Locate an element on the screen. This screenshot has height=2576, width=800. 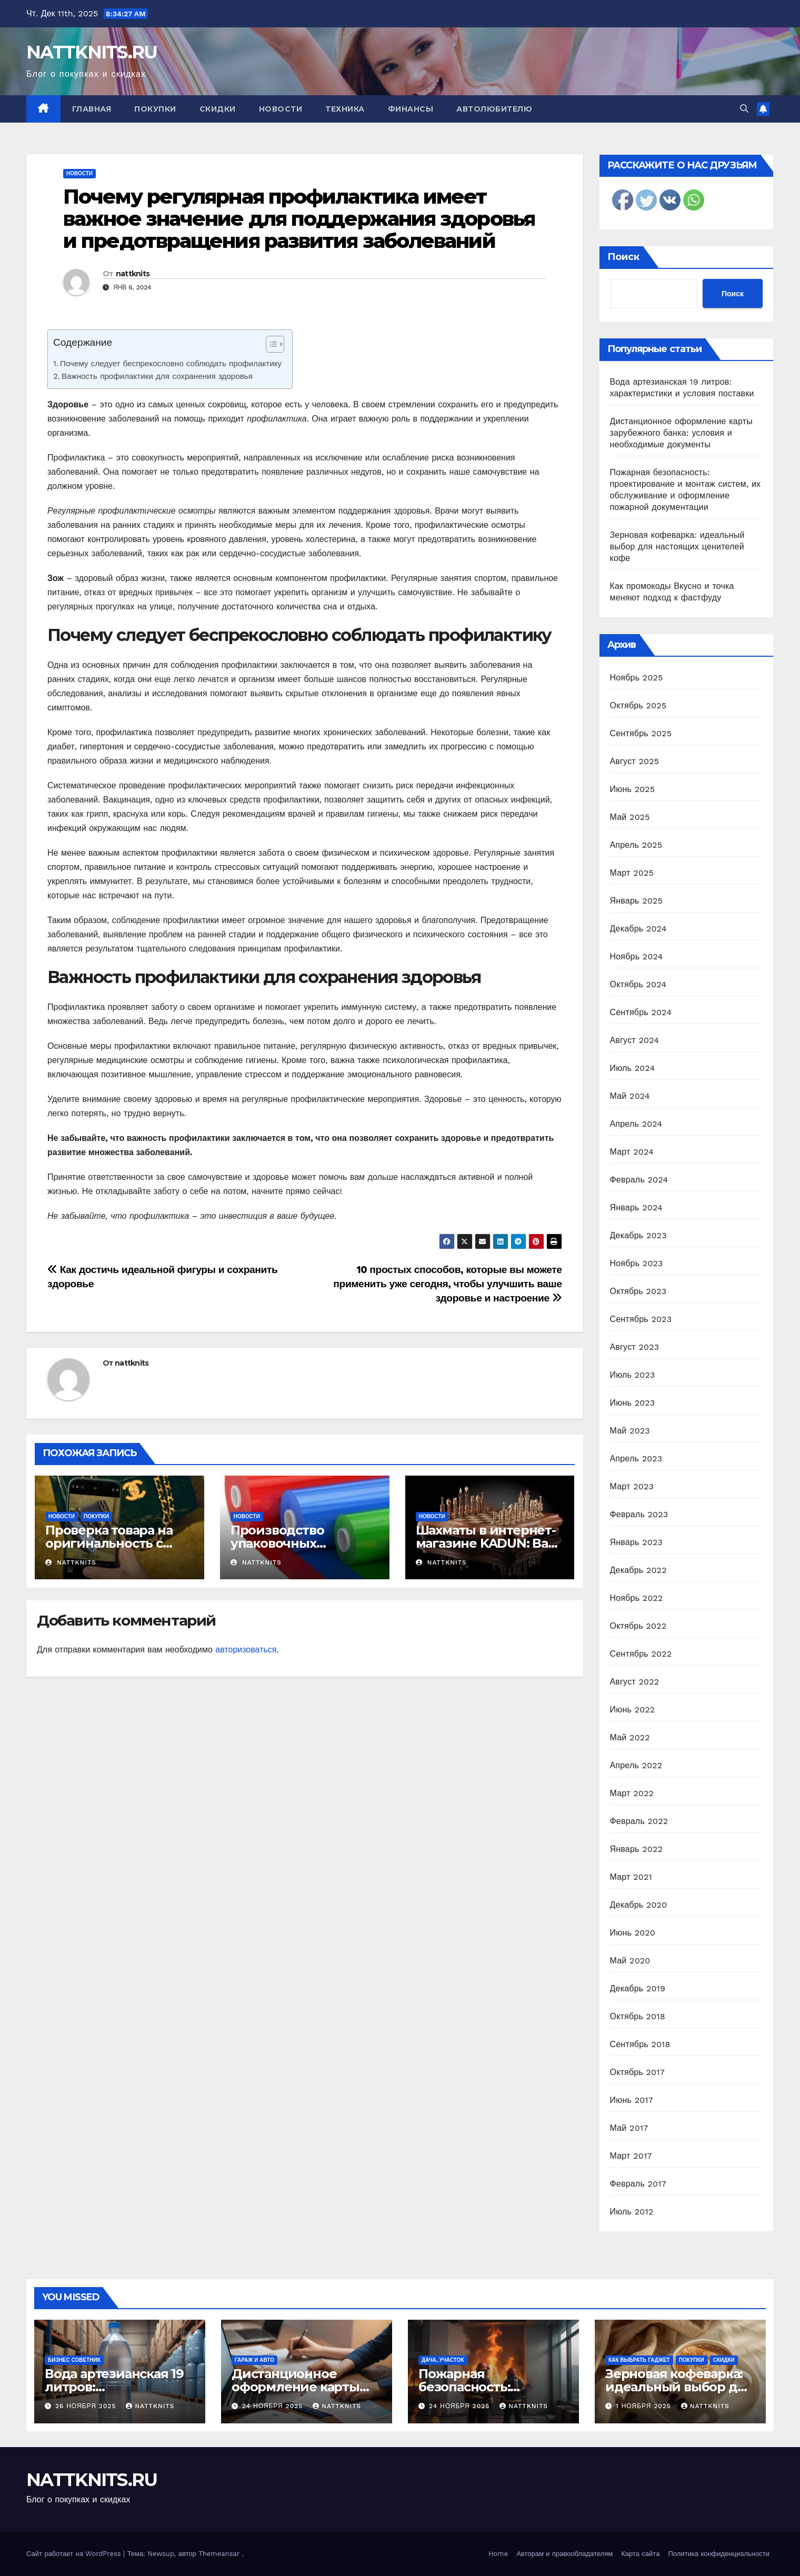
Зерновая кофеварка: идеальный выбор для настоящих ценителей кофе is located at coordinates (677, 546).